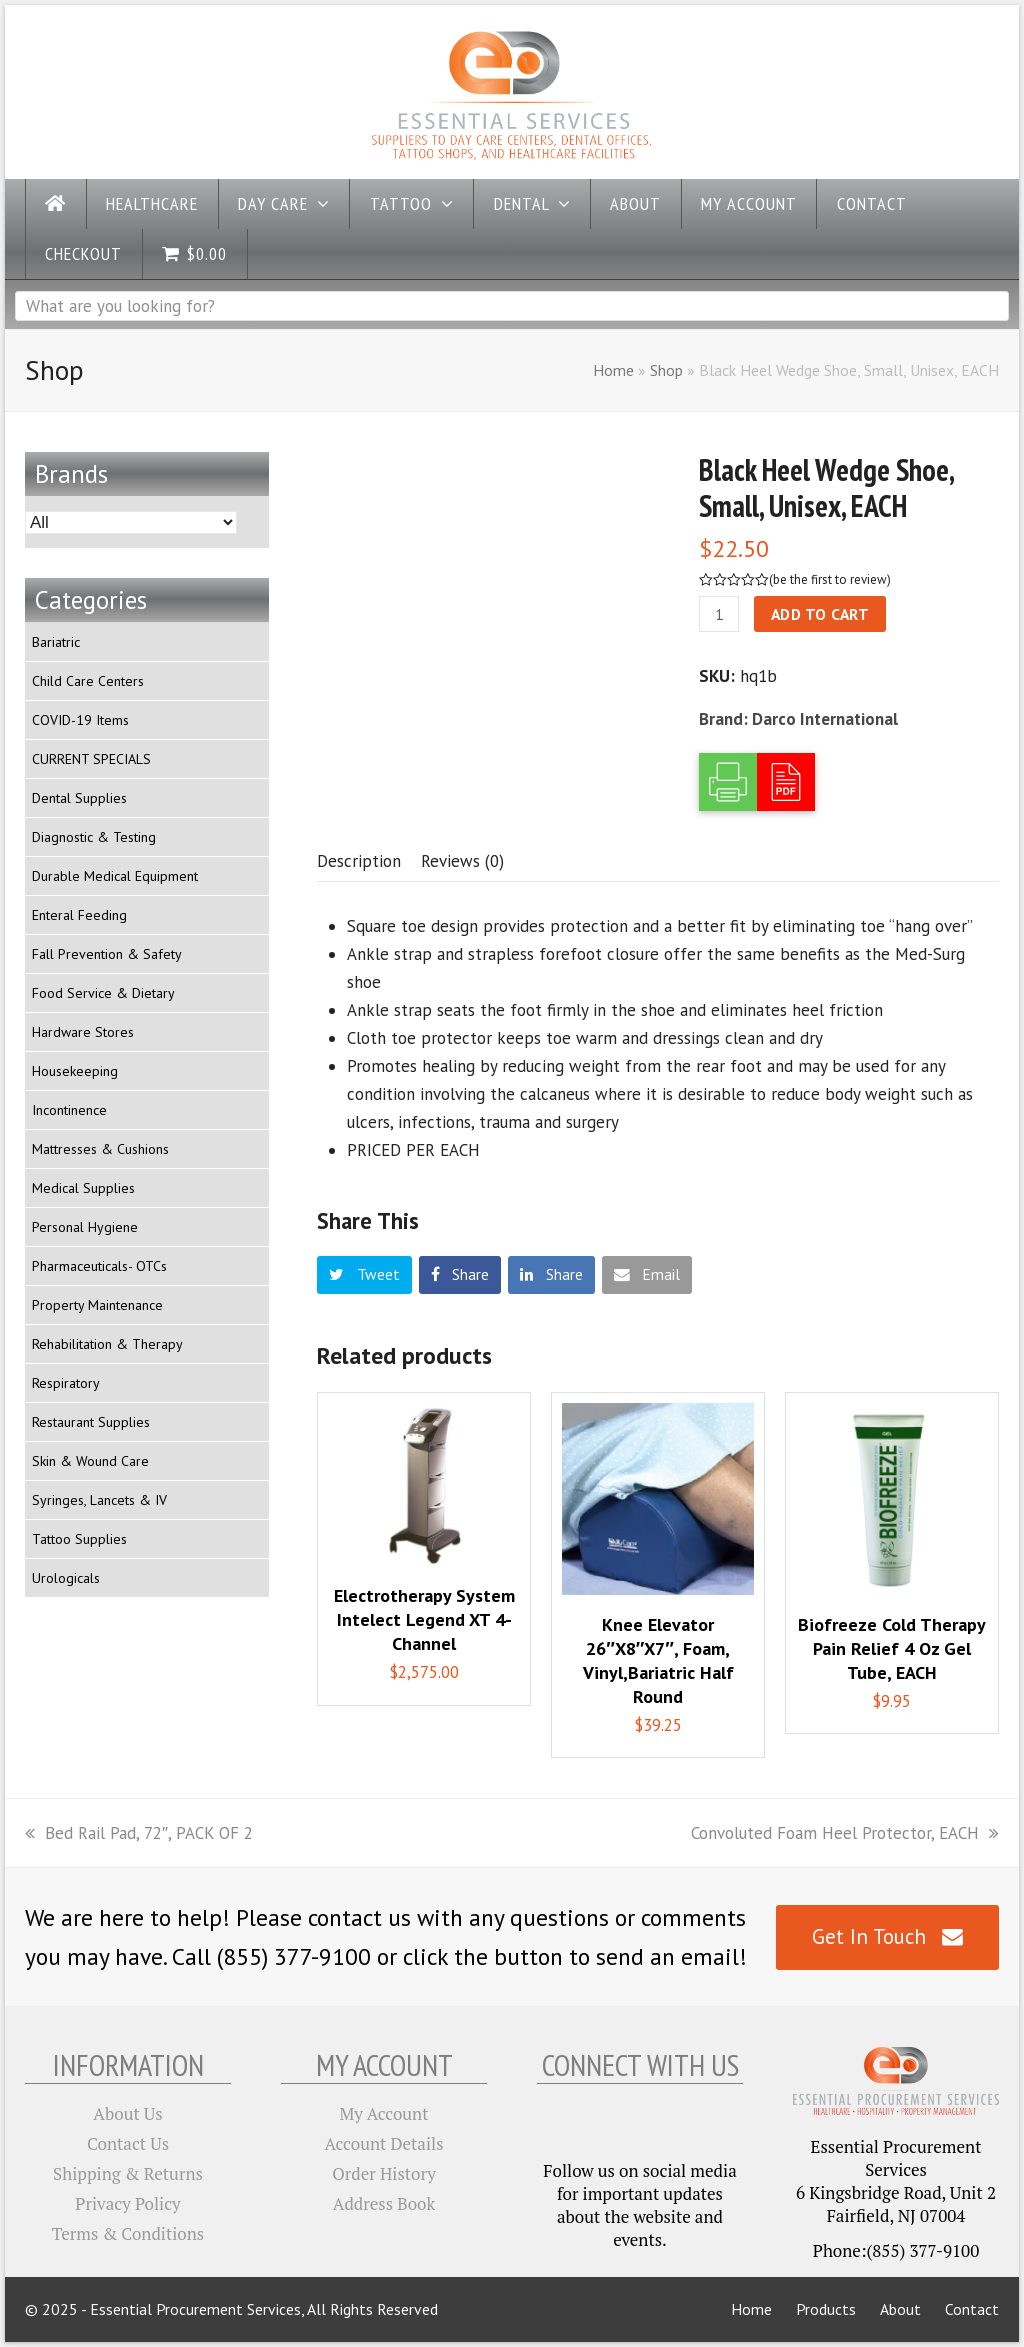 The width and height of the screenshot is (1024, 2347). Describe the element at coordinates (94, 837) in the screenshot. I see `Diagnostic & Testing` at that location.